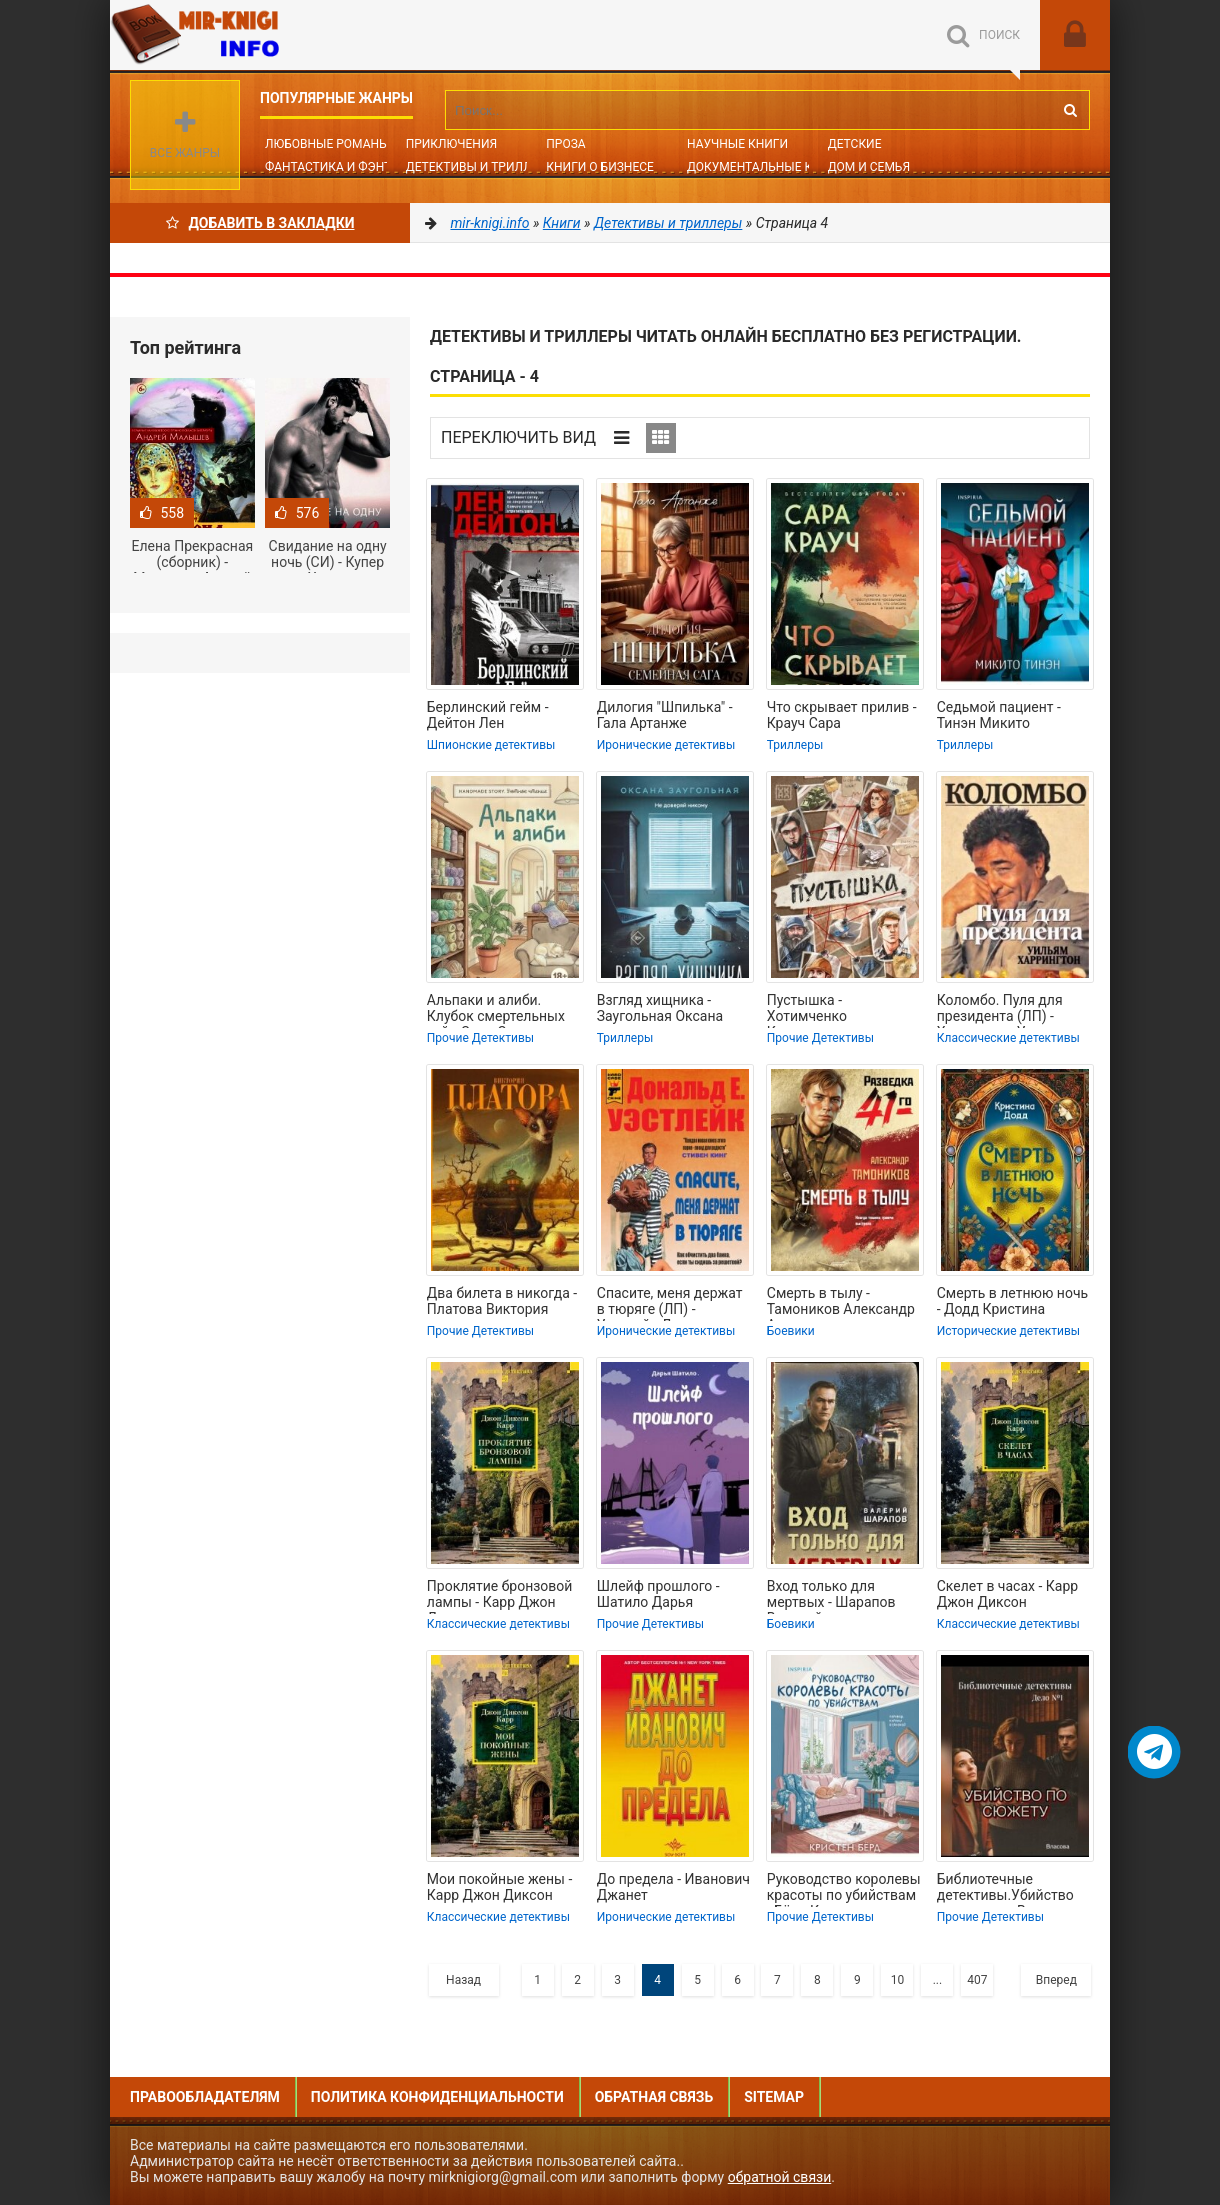 Image resolution: width=1220 pixels, height=2205 pixels. Describe the element at coordinates (496, 1010) in the screenshot. I see `Альпаки и алиби. Клубок смертельных тайн Сэди Сэкстон - Джеймс Рейми` at that location.